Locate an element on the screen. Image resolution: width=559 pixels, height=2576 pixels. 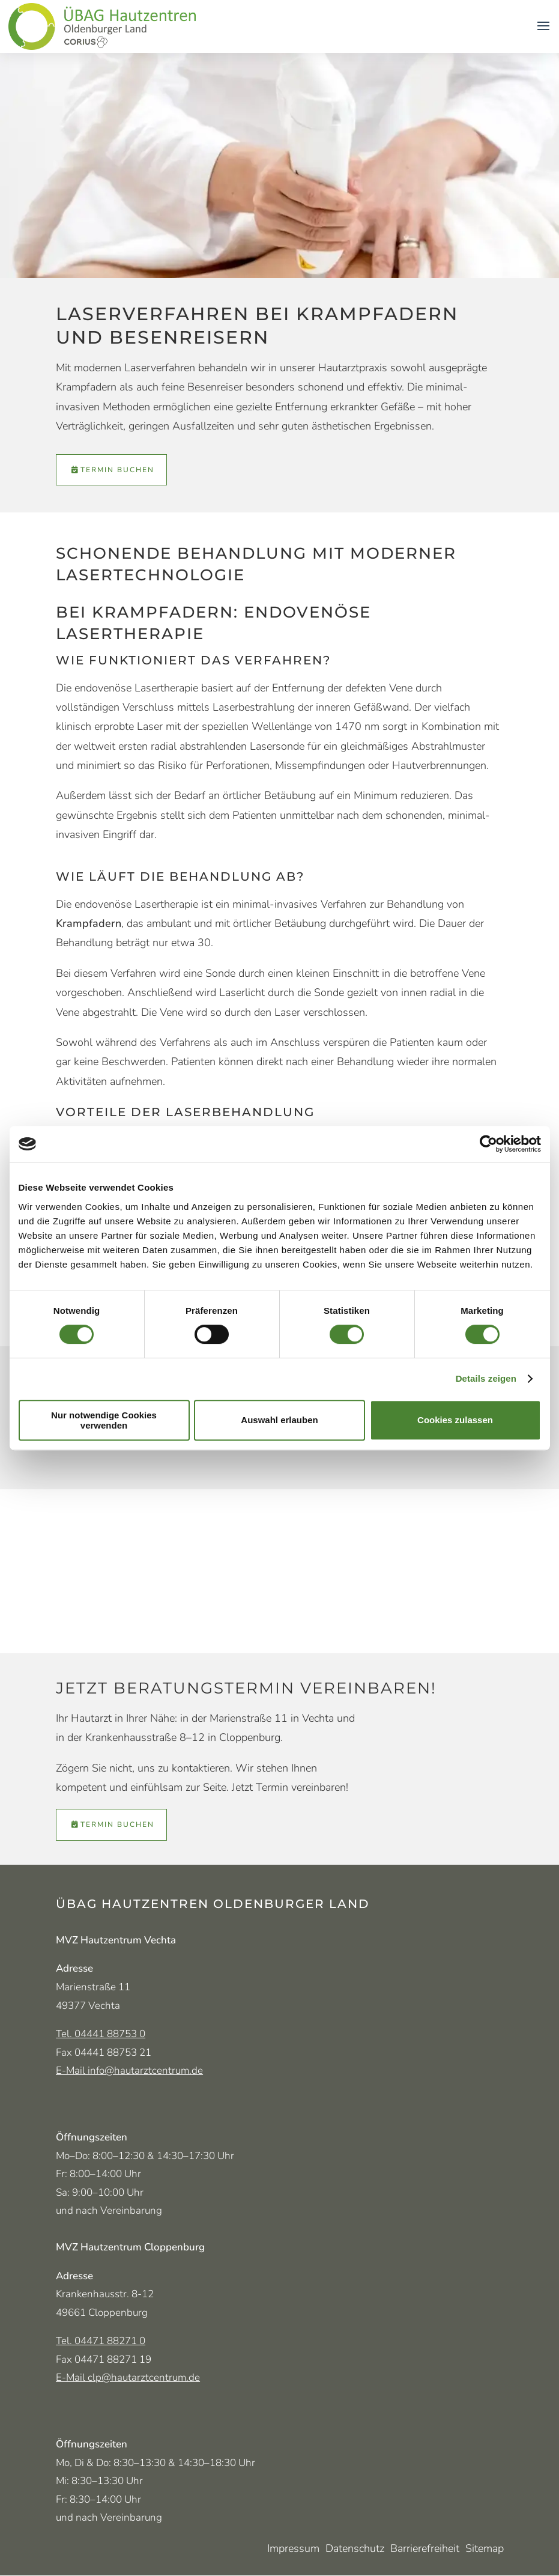
Datenschutz is located at coordinates (354, 2550).